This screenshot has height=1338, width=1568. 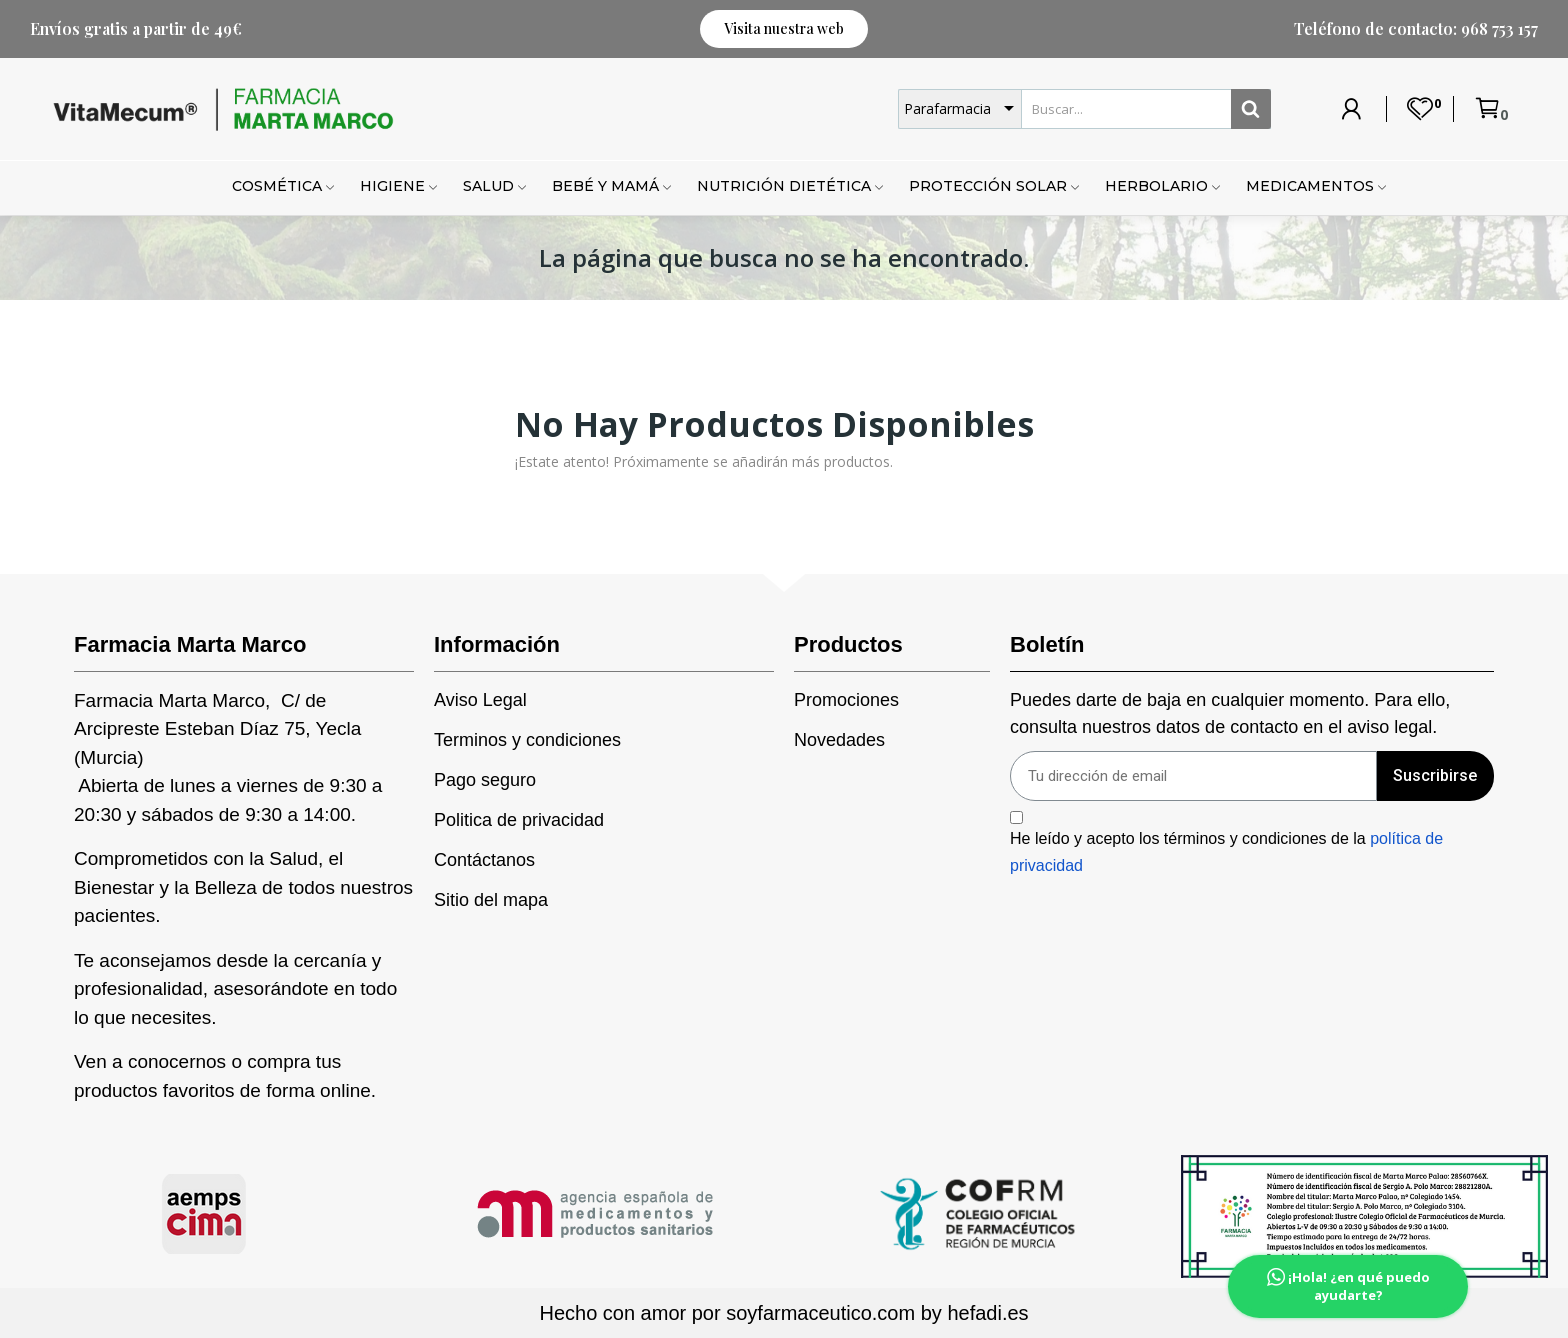 I want to click on [button], so click(x=784, y=29).